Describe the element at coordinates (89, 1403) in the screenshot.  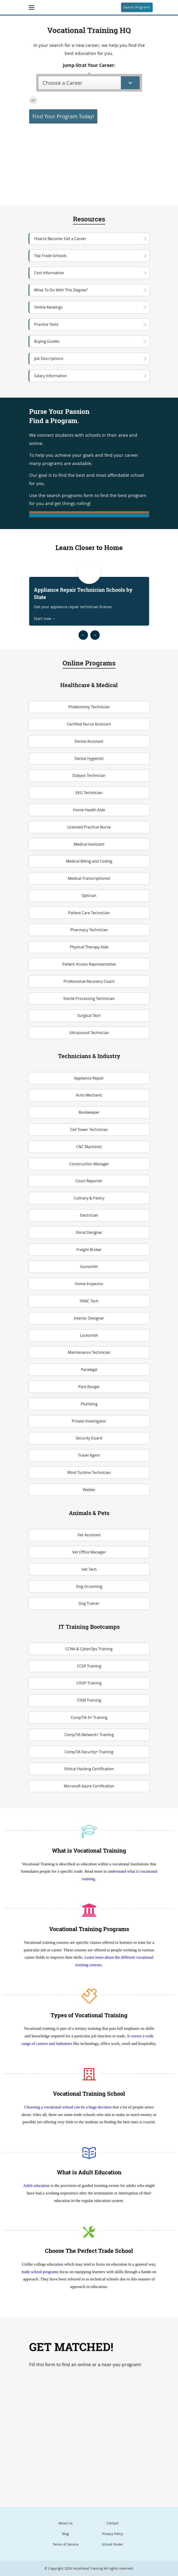
I see `Plumbing` at that location.